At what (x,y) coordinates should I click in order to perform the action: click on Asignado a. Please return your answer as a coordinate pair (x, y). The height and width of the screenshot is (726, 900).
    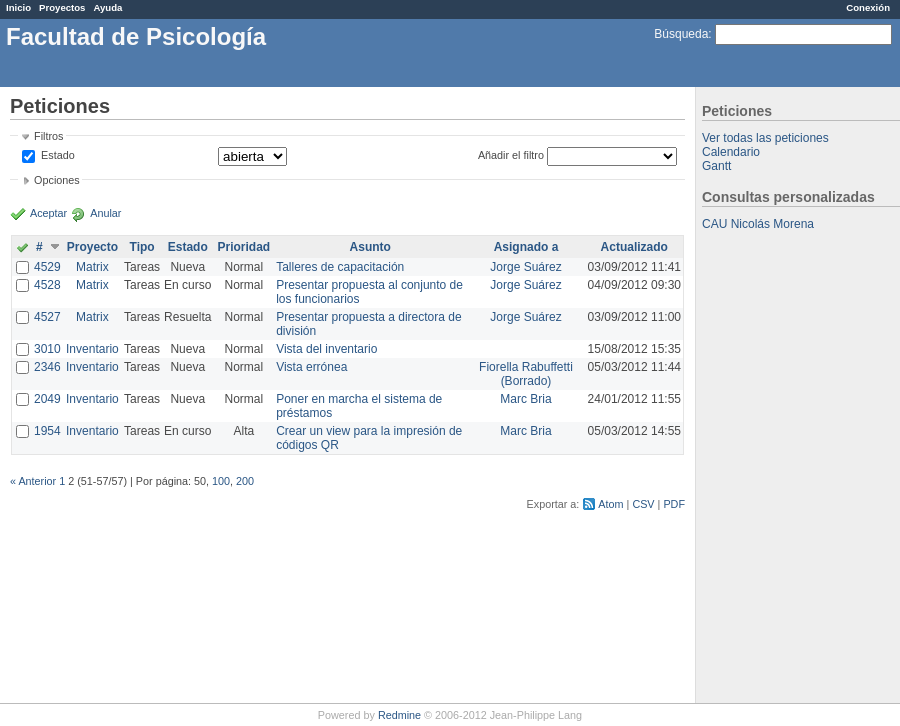
    Looking at the image, I should click on (526, 247).